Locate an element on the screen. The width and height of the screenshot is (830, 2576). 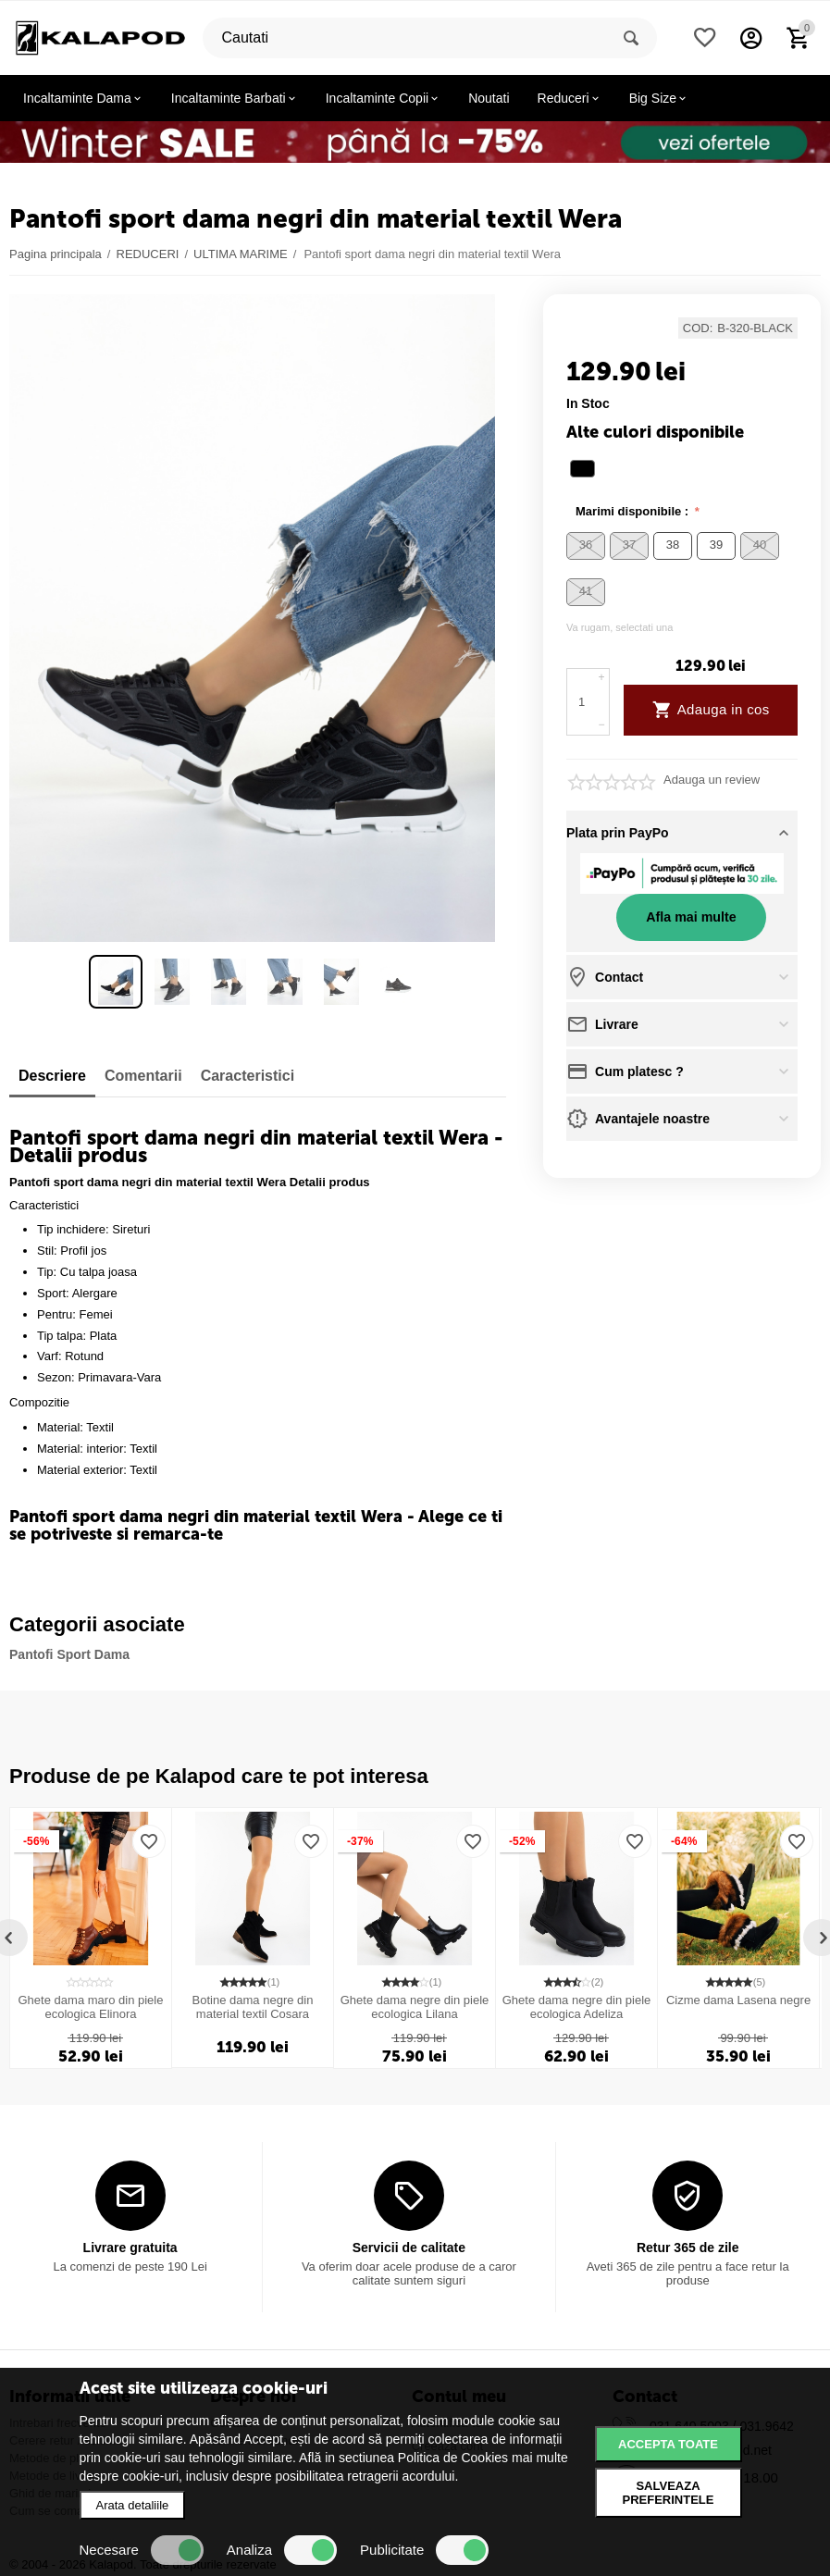
in stoc is located at coordinates (588, 403).